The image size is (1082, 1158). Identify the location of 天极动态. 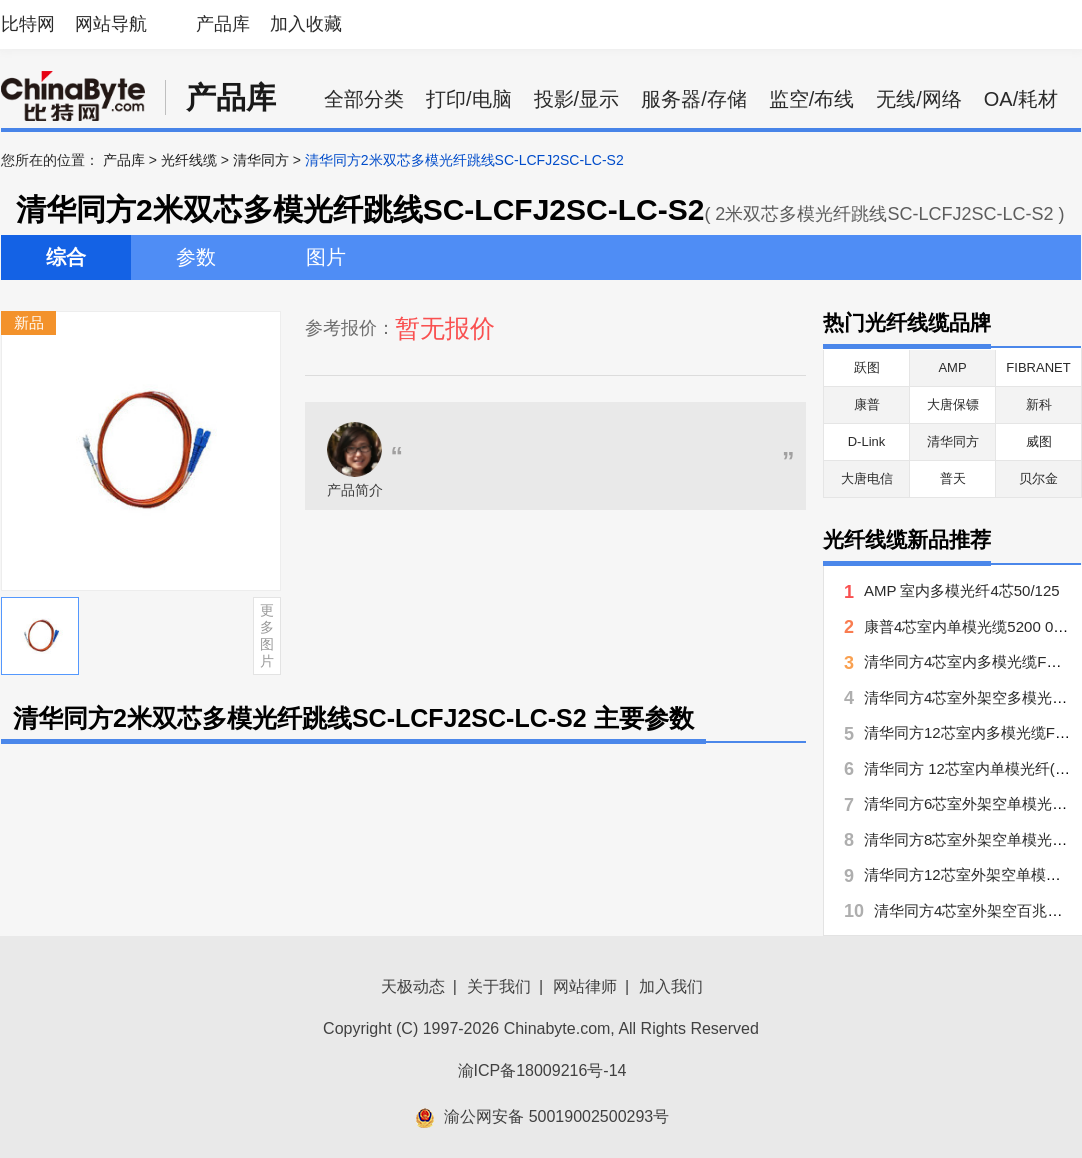
(413, 986).